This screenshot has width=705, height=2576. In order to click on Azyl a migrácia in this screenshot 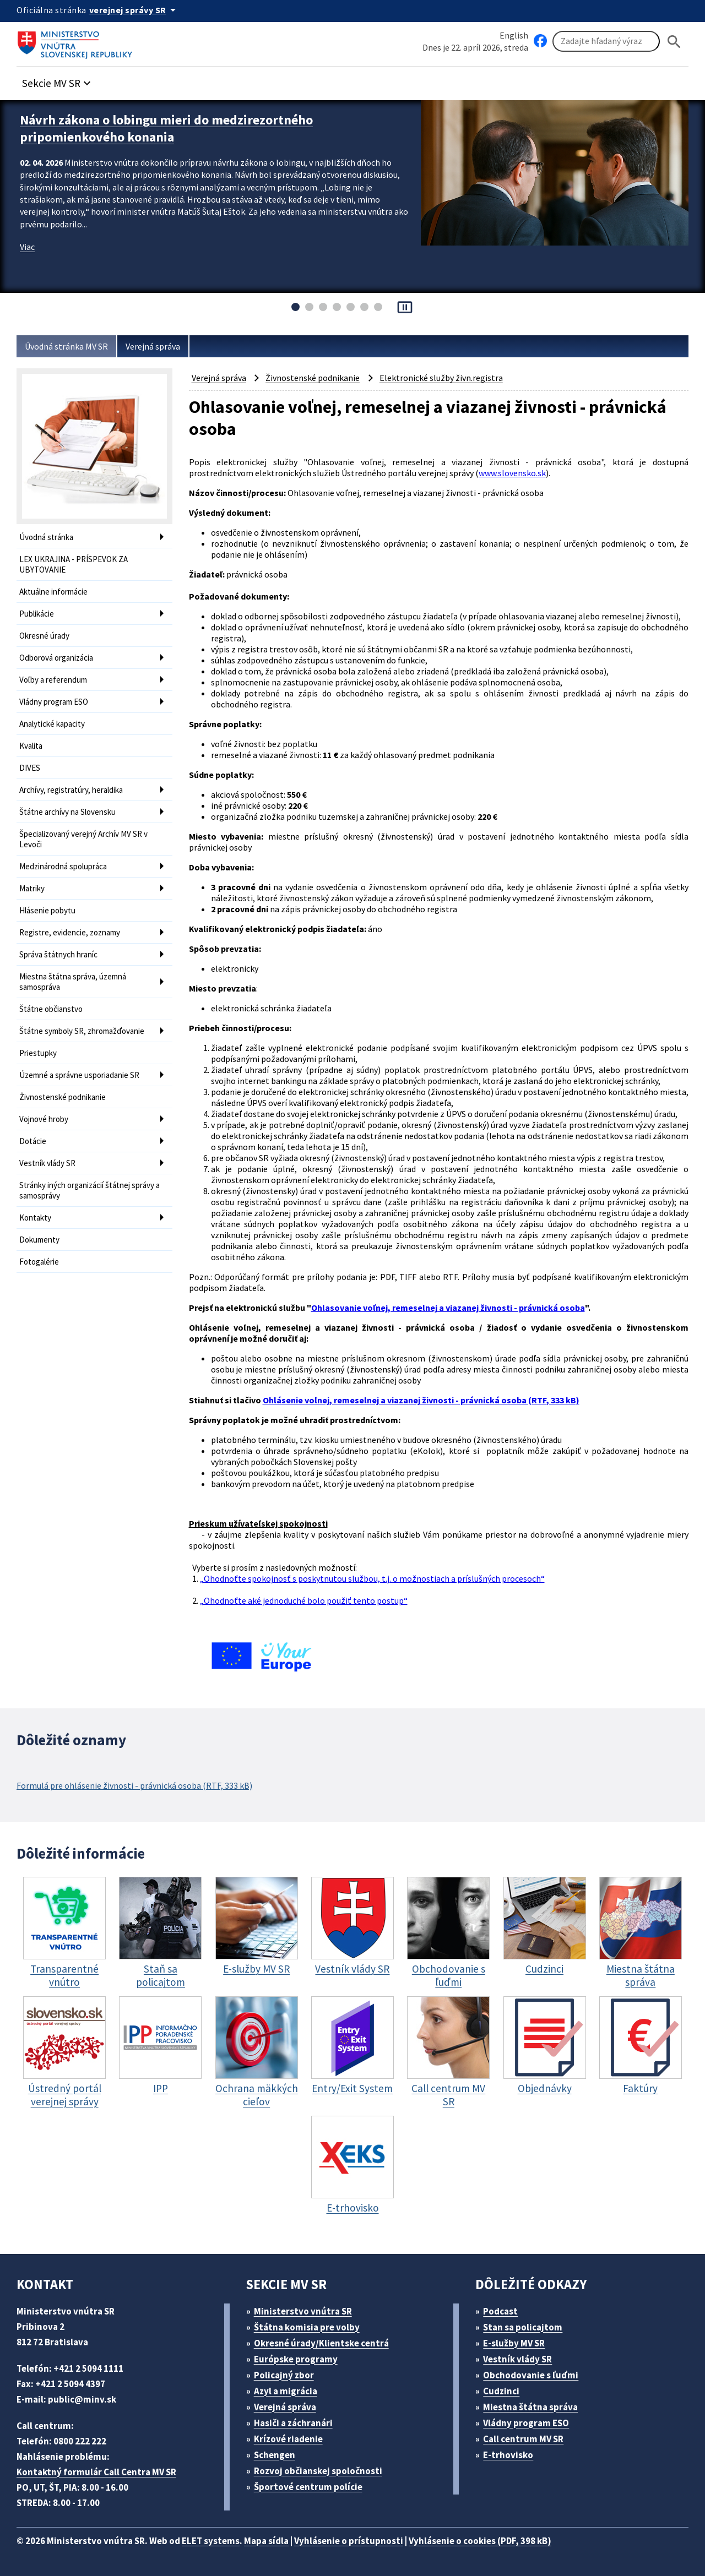, I will do `click(285, 2391)`.